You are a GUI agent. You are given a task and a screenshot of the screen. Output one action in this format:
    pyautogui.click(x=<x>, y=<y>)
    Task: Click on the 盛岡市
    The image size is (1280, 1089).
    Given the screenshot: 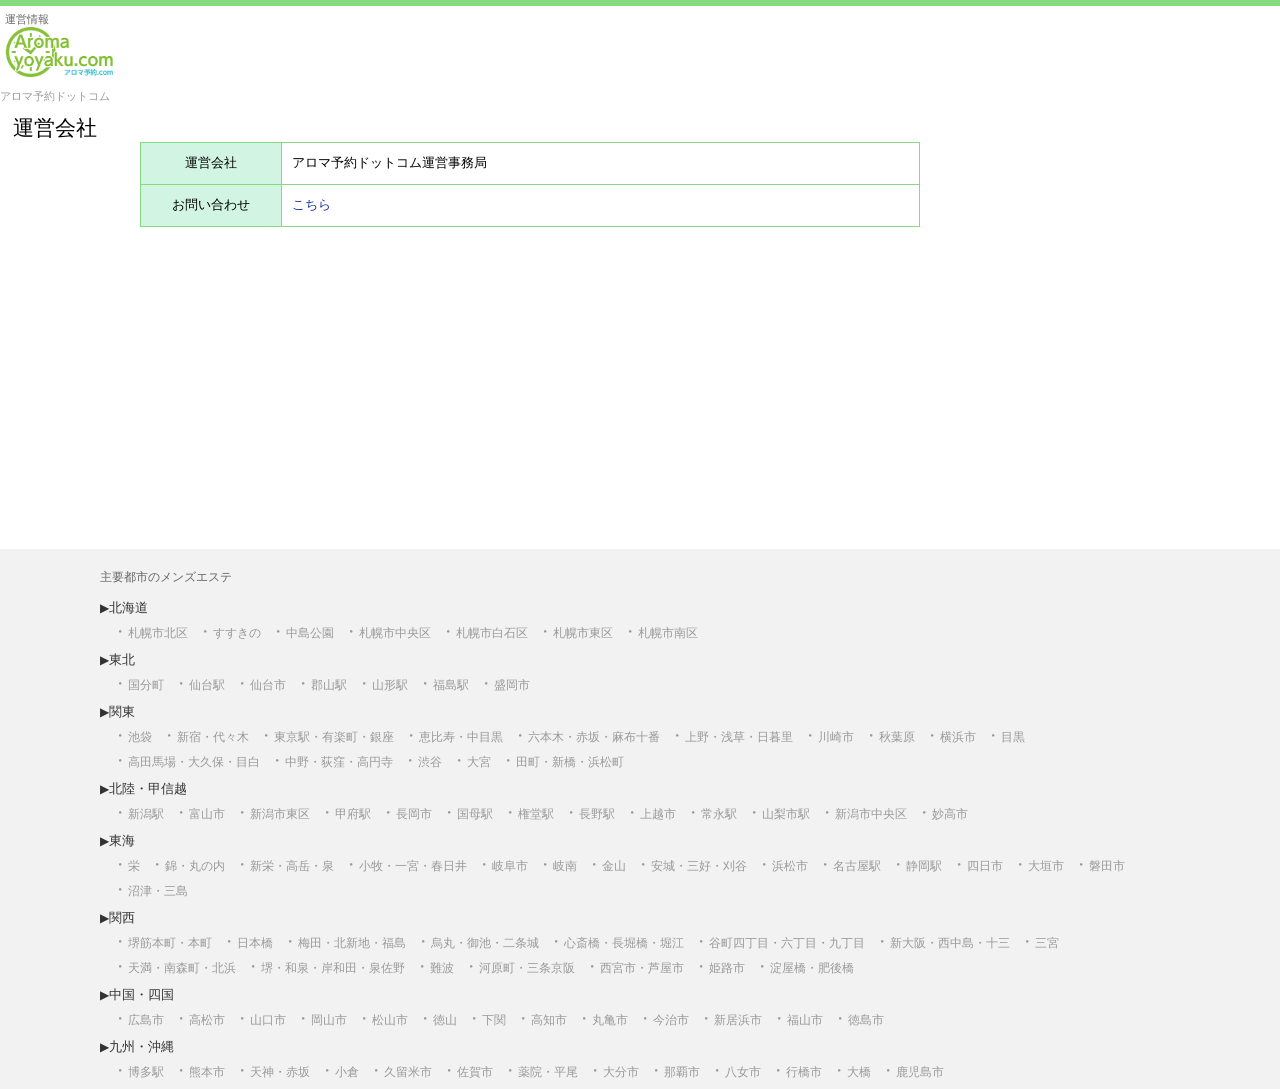 What is the action you would take?
    pyautogui.click(x=512, y=685)
    